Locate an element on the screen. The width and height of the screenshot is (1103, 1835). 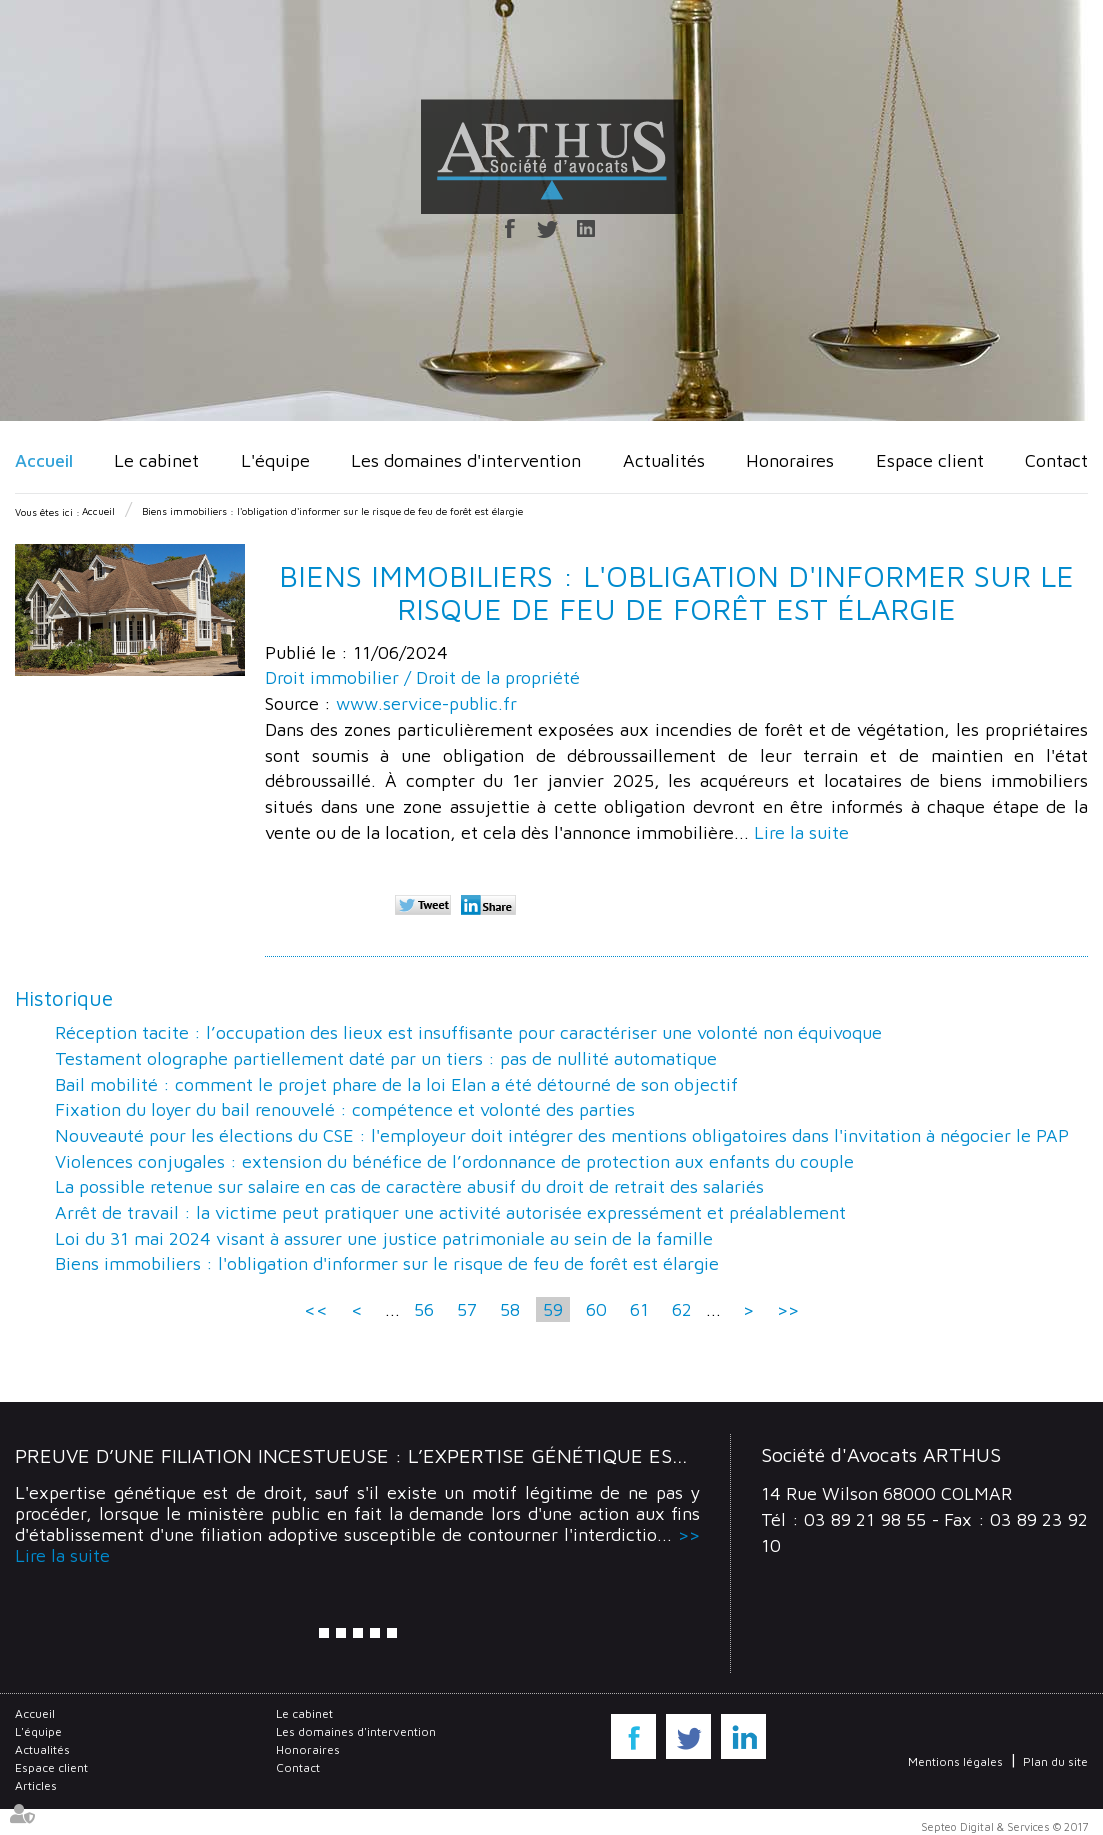
Biens immobiliers : l'obligation d'informer sur le risque de feu de forêt est élargie is located at coordinates (332, 511).